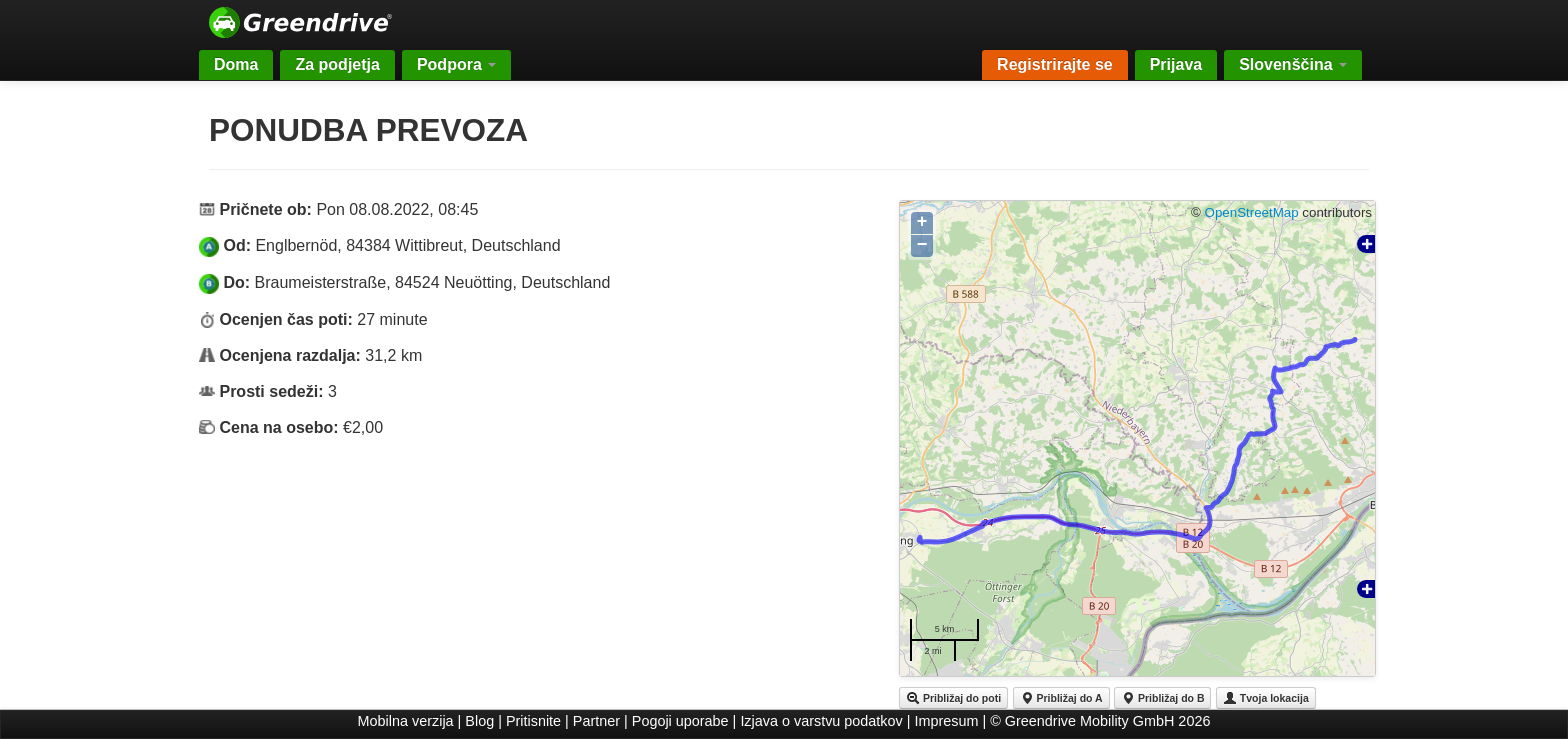 The height and width of the screenshot is (739, 1568). Describe the element at coordinates (1061, 698) in the screenshot. I see `Približaj do A` at that location.